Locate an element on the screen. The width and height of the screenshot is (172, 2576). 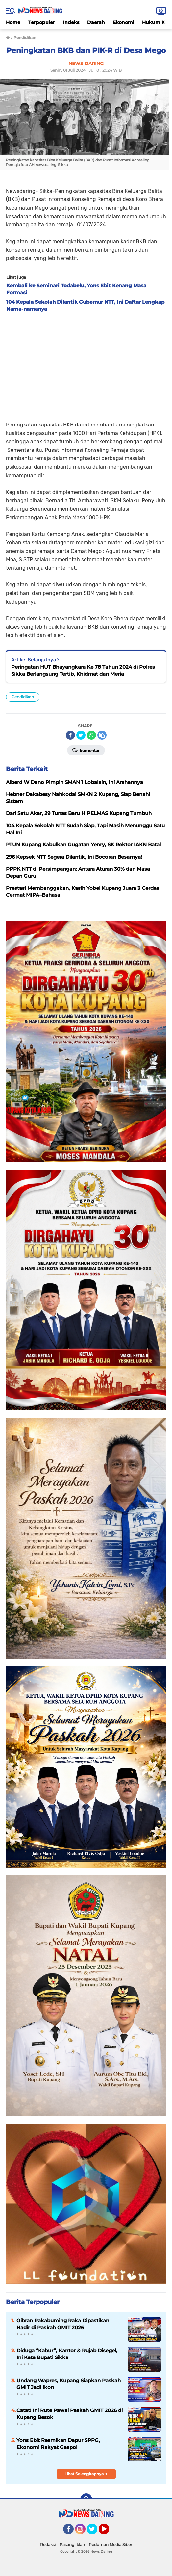
[Advertisement] is located at coordinates (86, 365).